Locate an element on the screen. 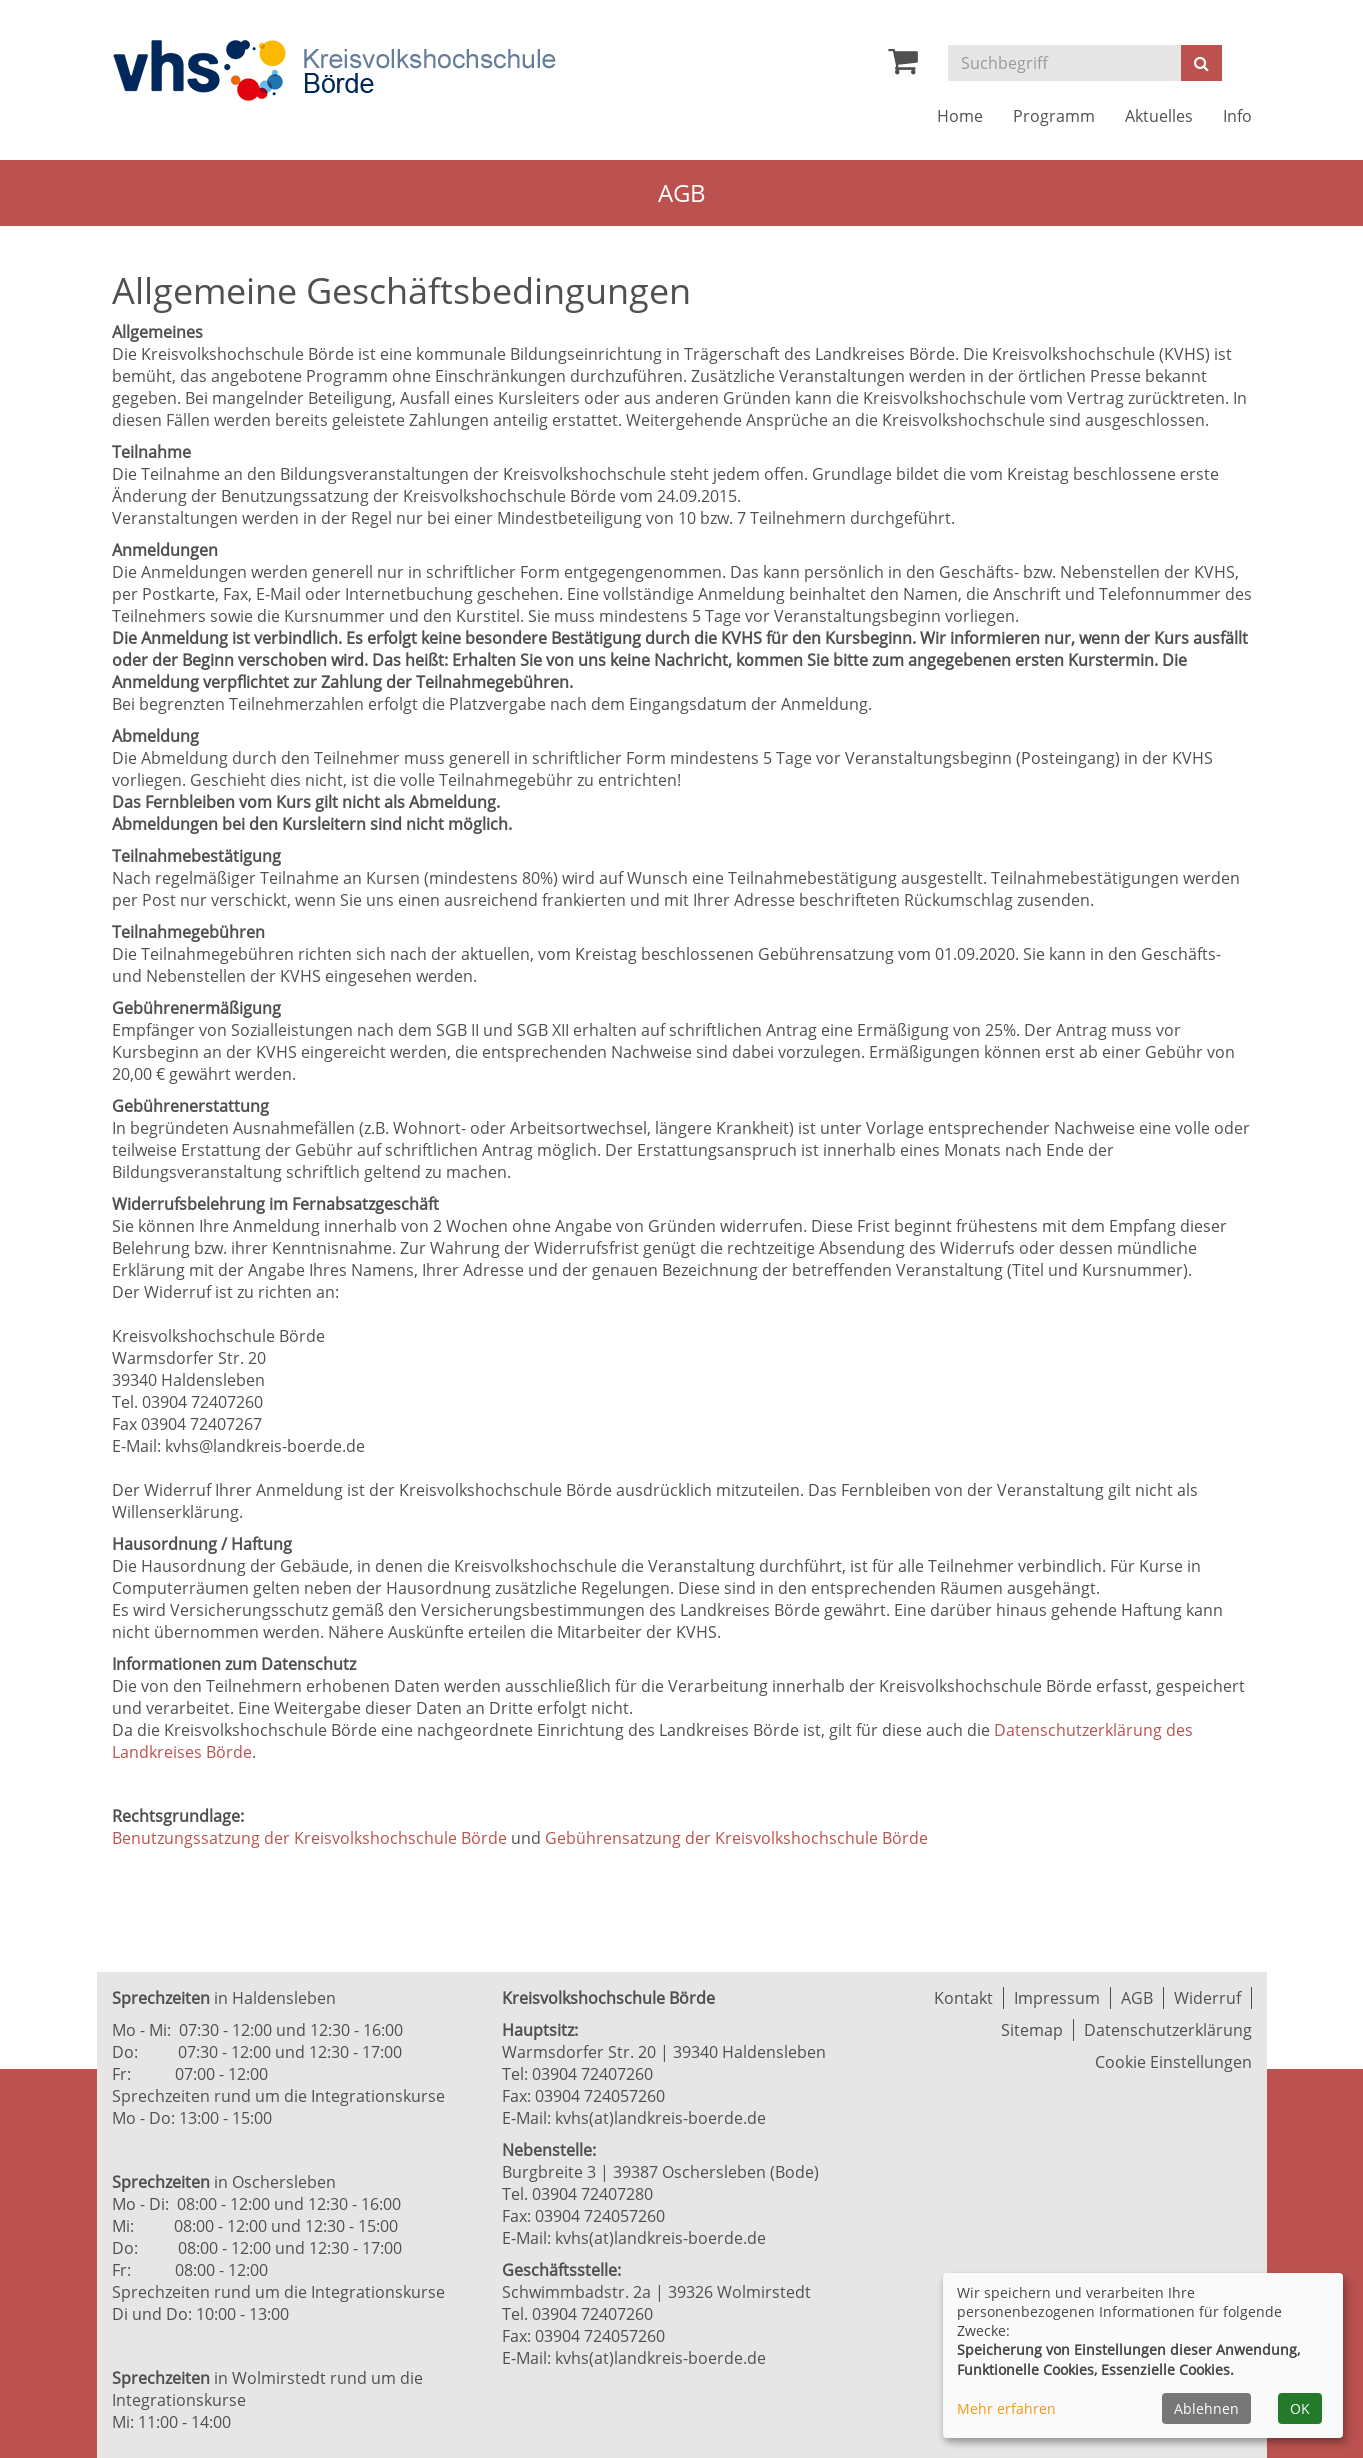 The width and height of the screenshot is (1363, 2458). Impressum is located at coordinates (1057, 1998).